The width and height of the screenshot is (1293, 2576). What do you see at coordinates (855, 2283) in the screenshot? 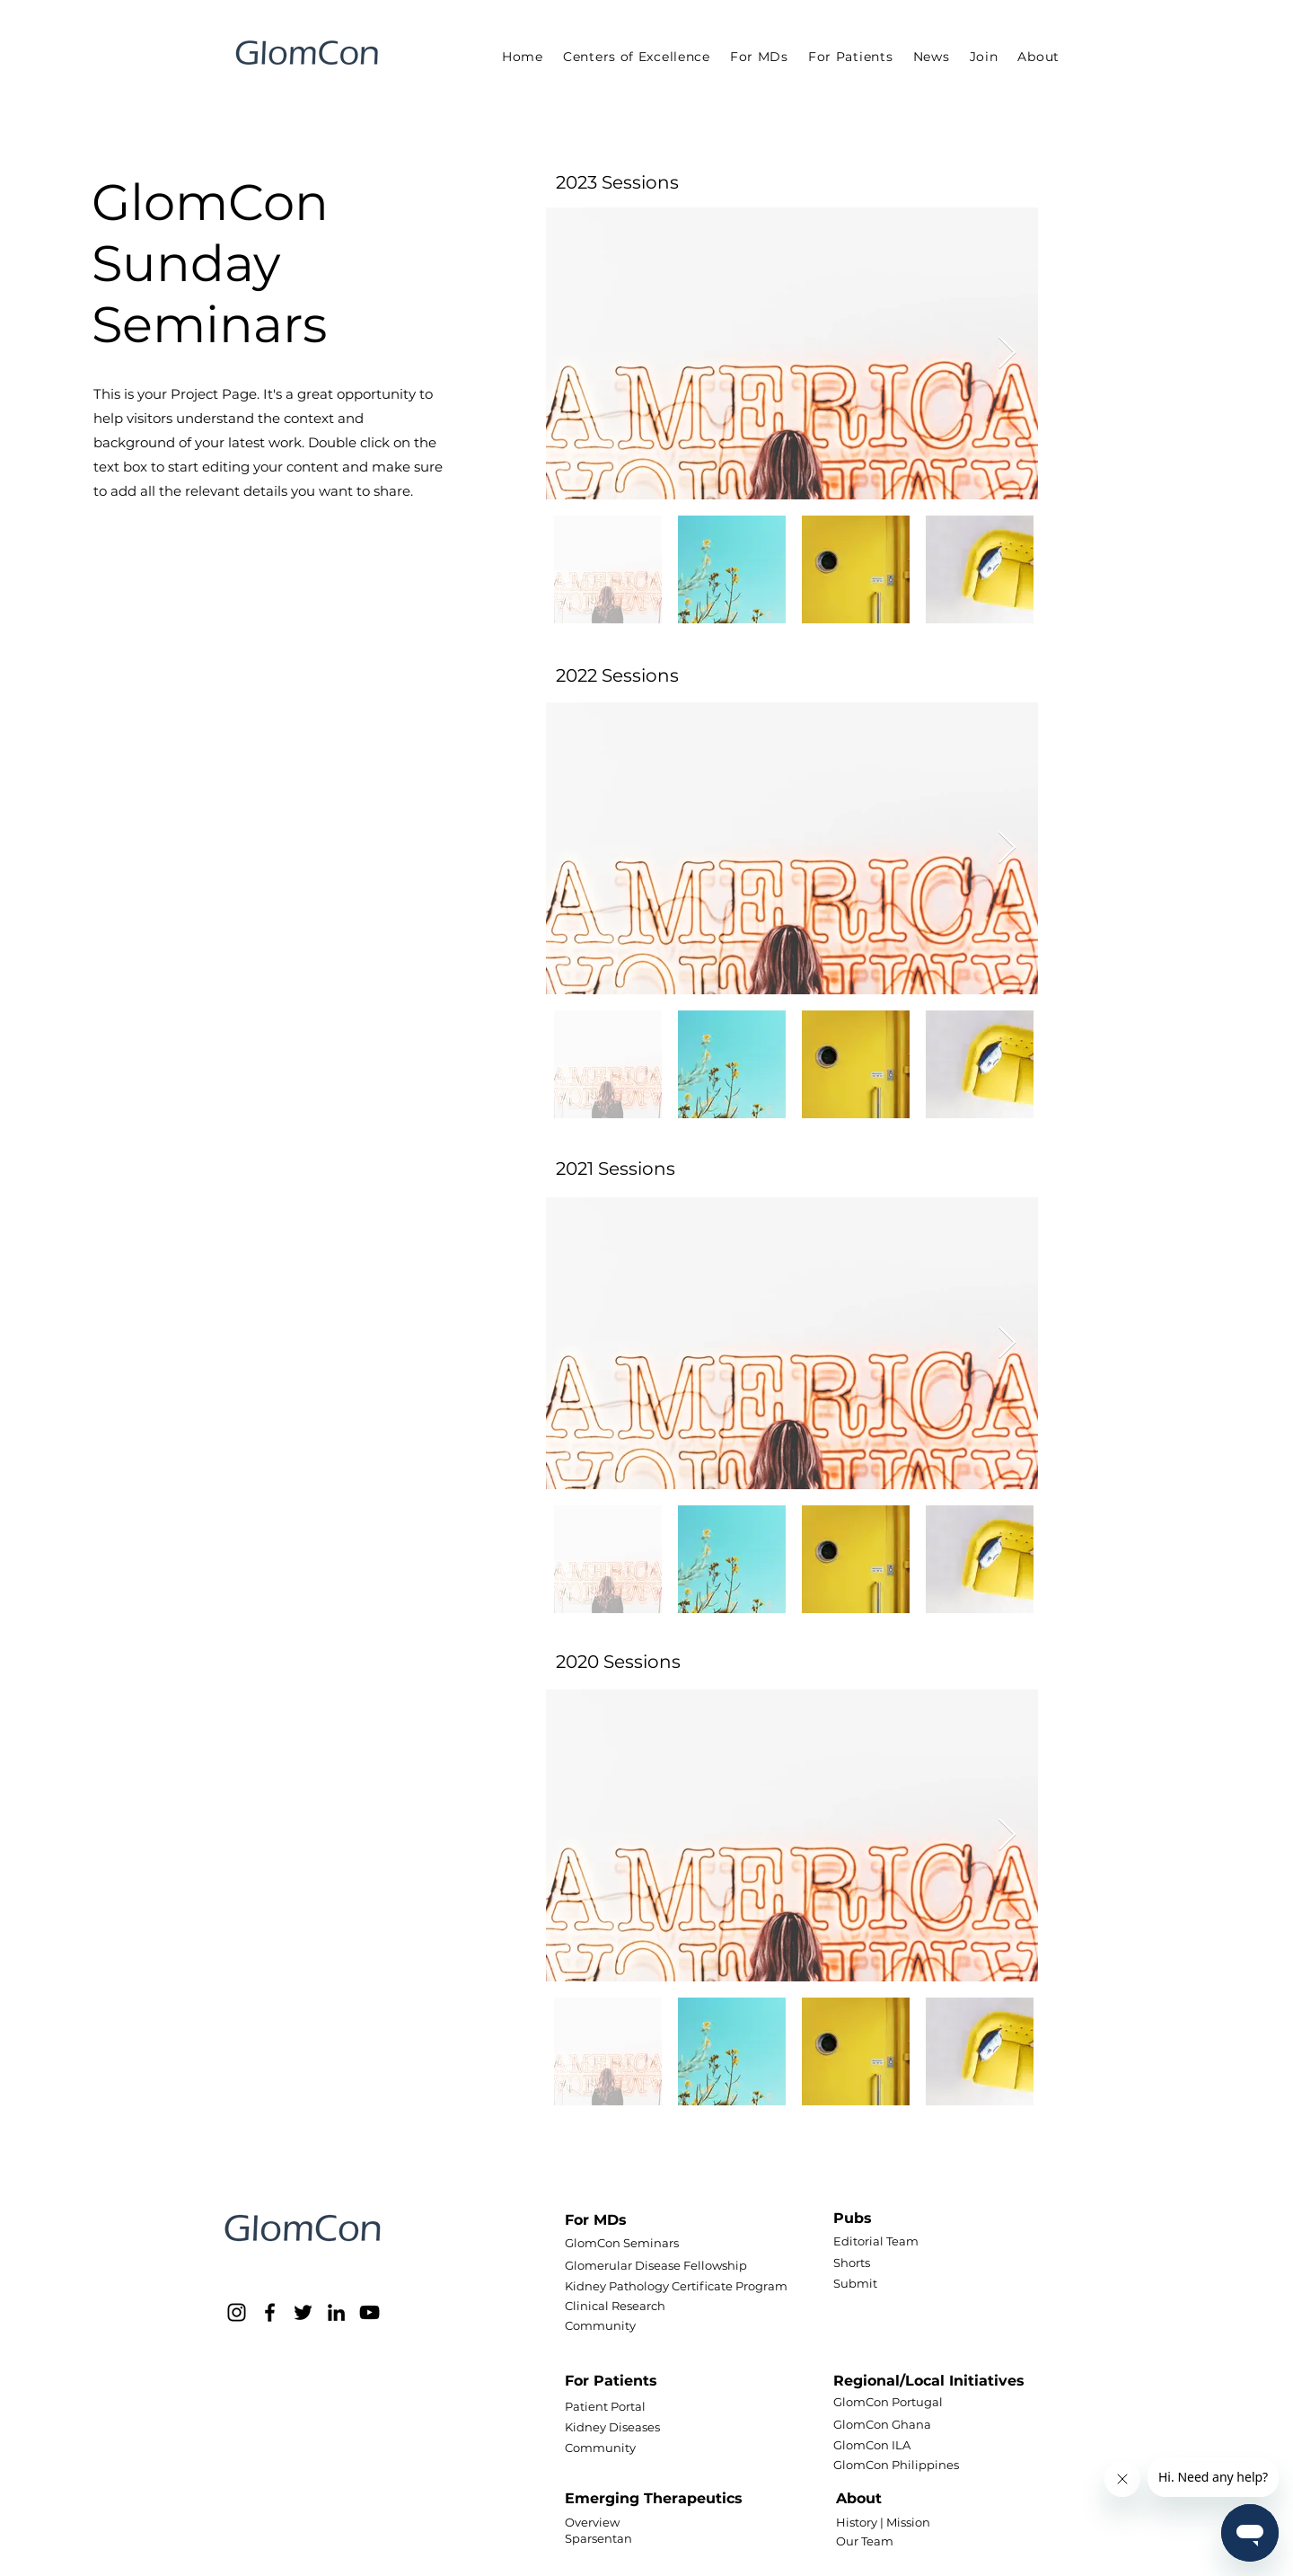
I see `Submit` at bounding box center [855, 2283].